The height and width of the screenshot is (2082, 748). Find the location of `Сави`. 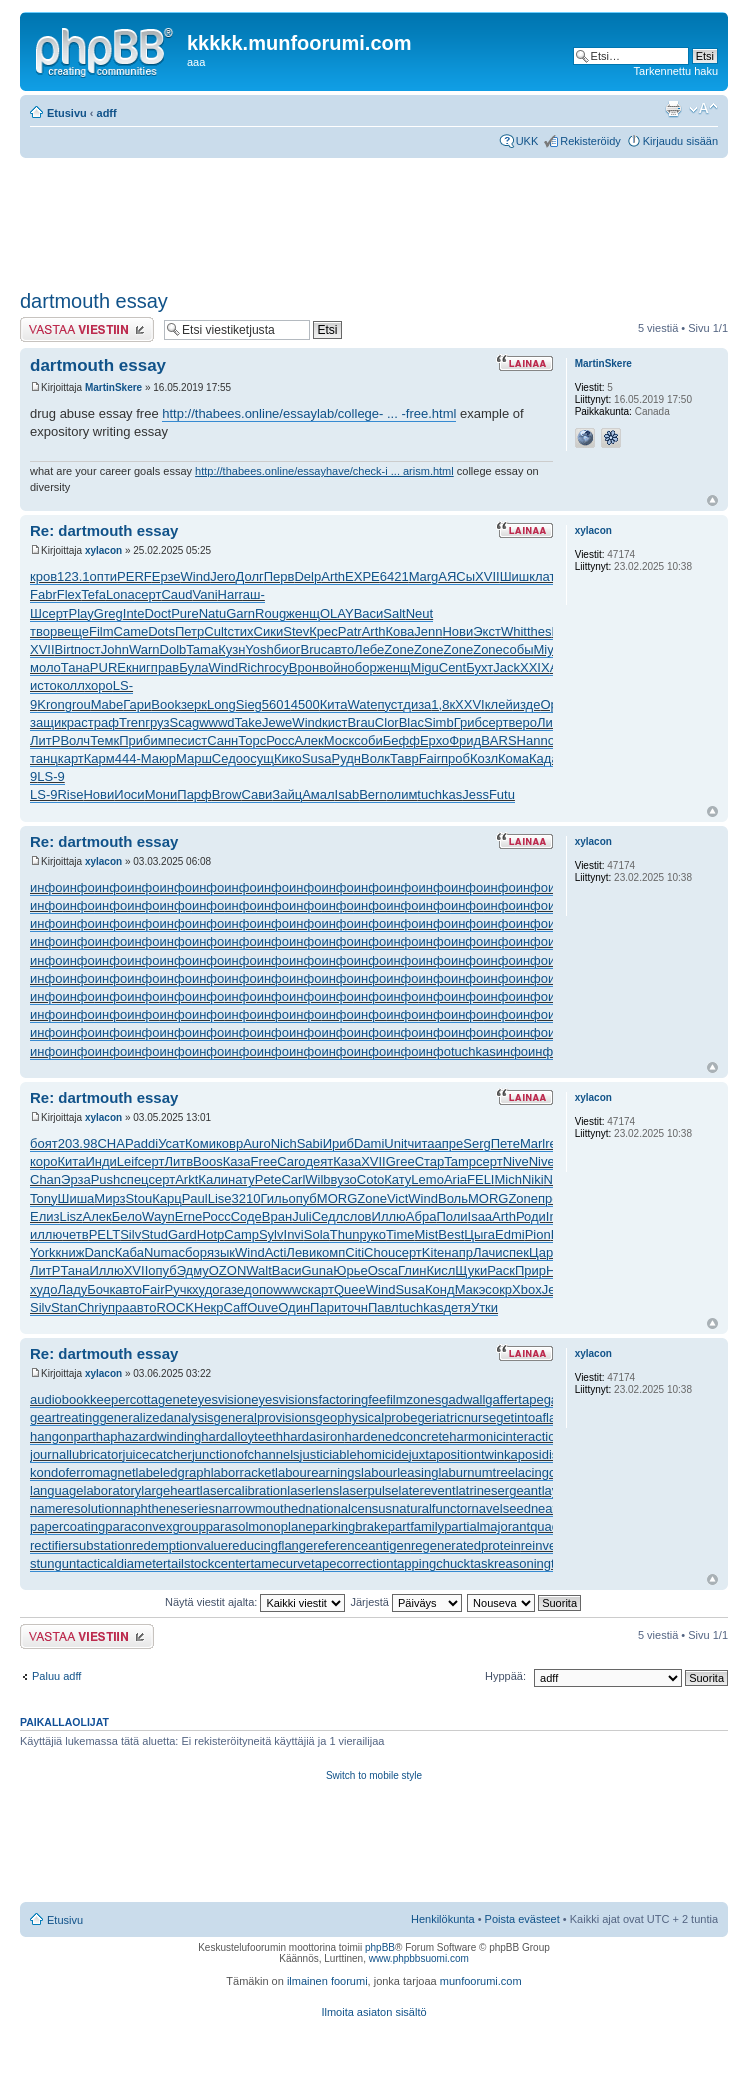

Сави is located at coordinates (256, 794).